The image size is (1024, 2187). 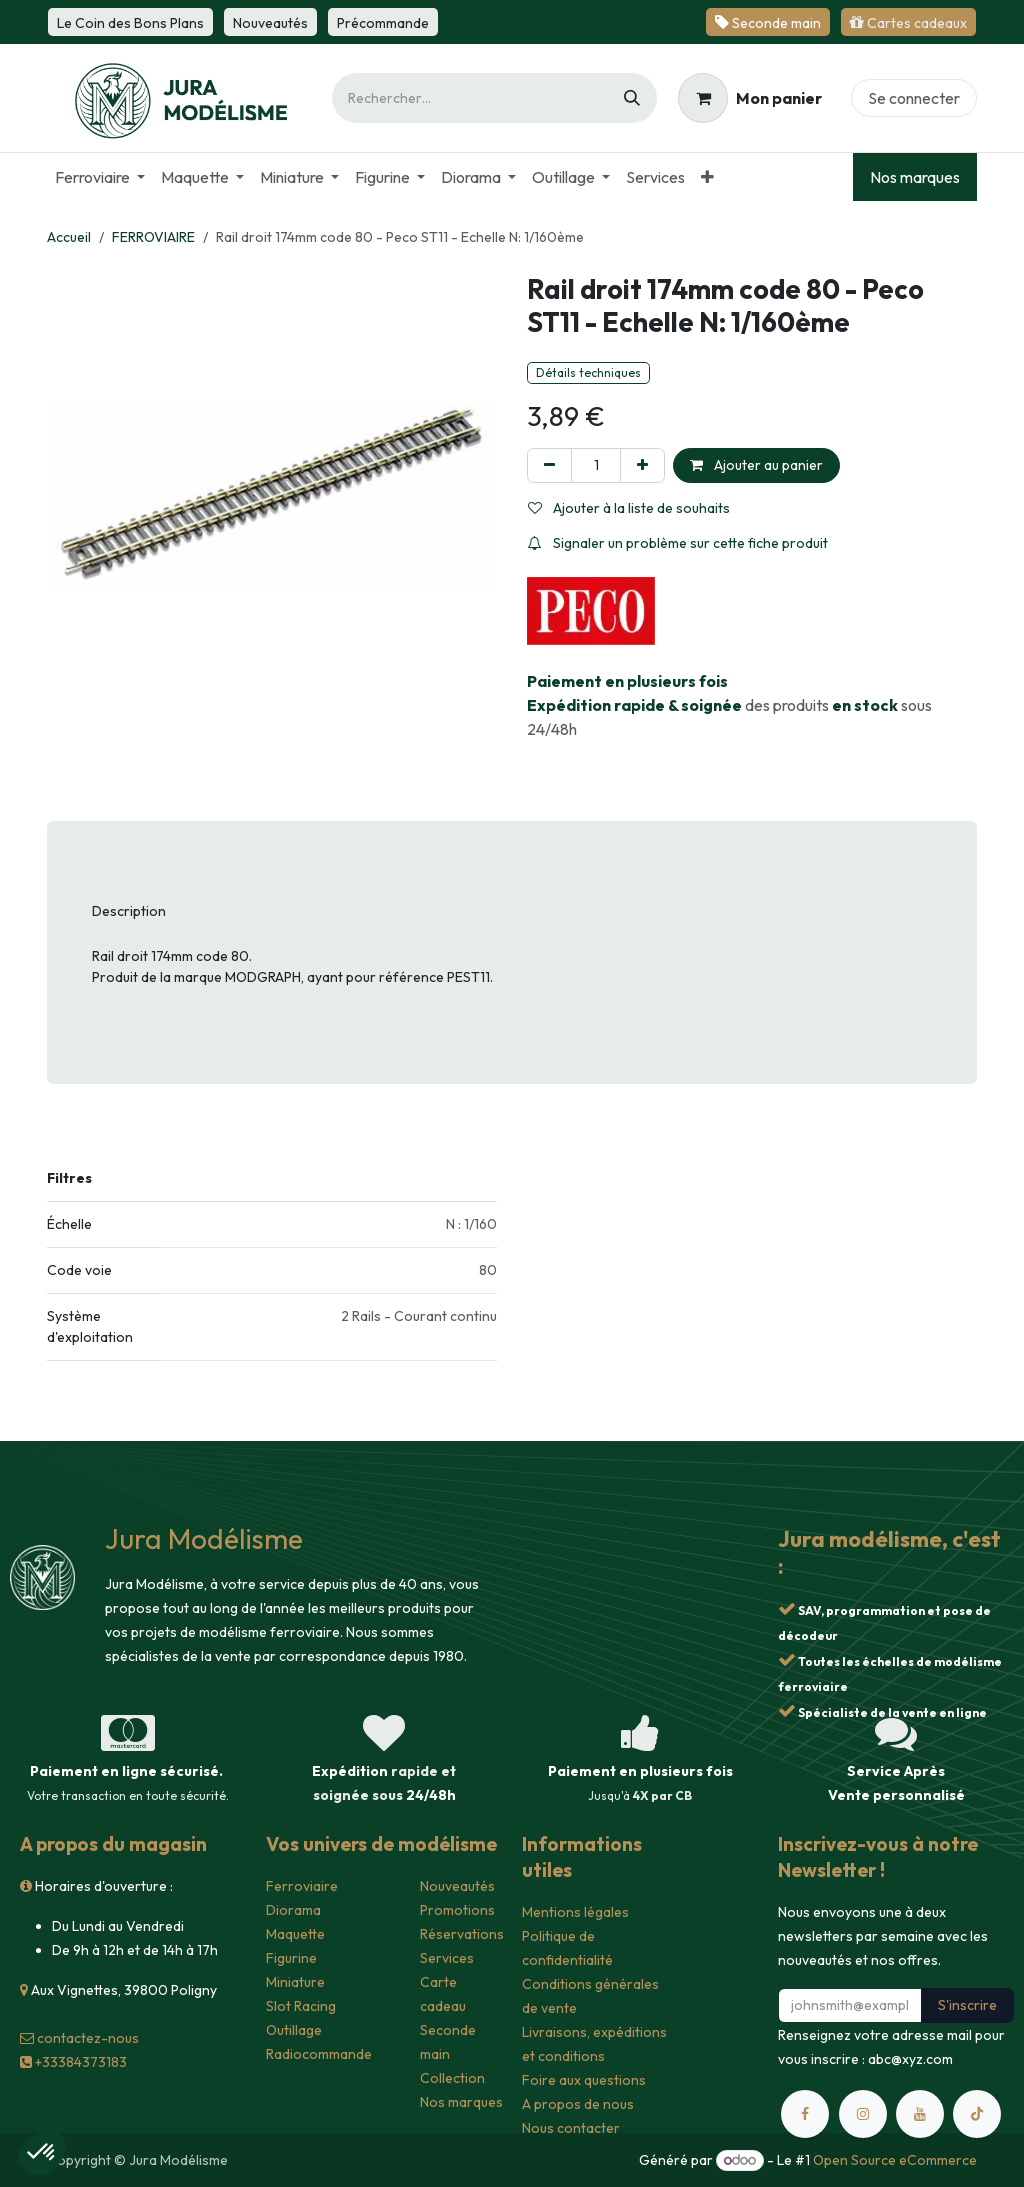 I want to click on Accueil, so click(x=69, y=237).